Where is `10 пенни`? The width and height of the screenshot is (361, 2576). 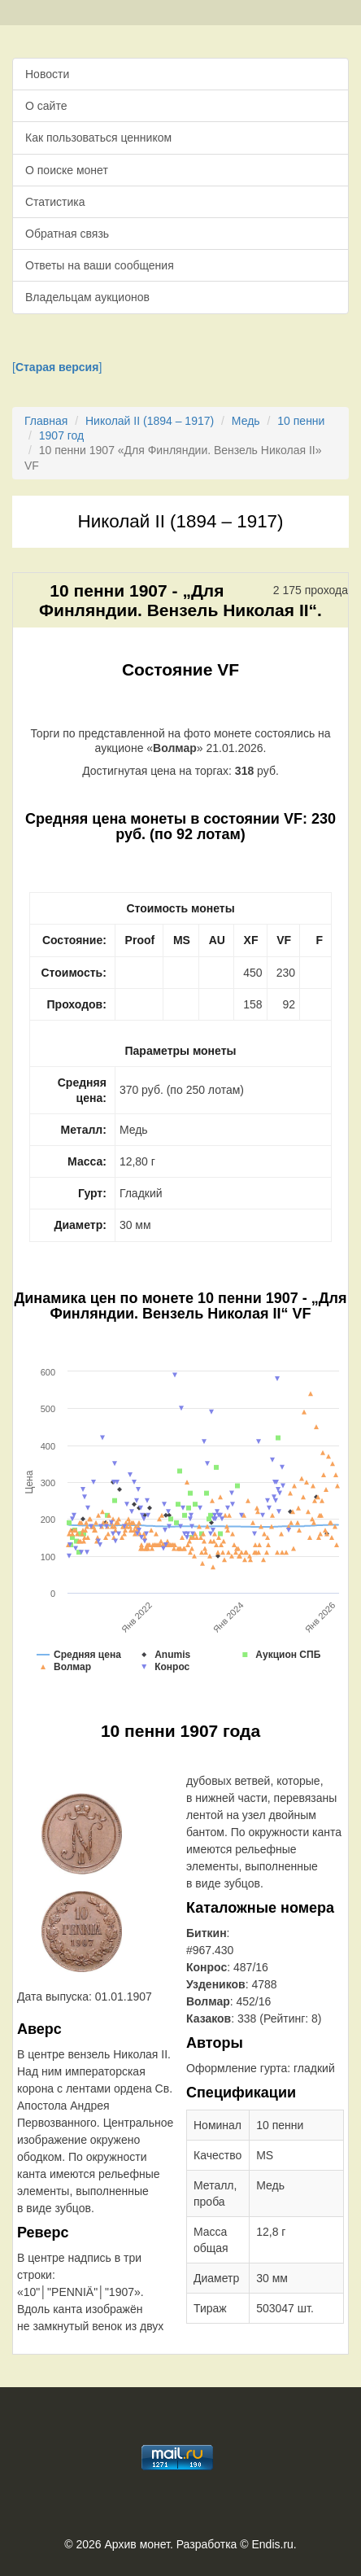
10 пенни is located at coordinates (300, 420).